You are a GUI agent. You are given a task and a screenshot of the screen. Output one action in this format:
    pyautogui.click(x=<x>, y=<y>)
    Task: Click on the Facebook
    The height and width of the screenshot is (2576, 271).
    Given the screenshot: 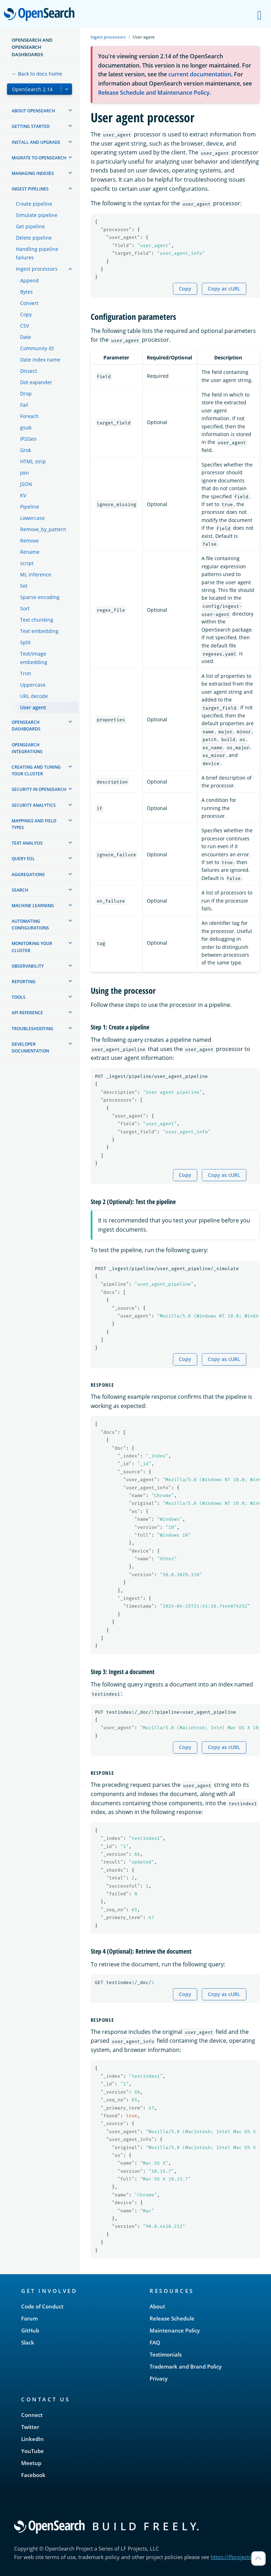 What is the action you would take?
    pyautogui.click(x=33, y=2474)
    